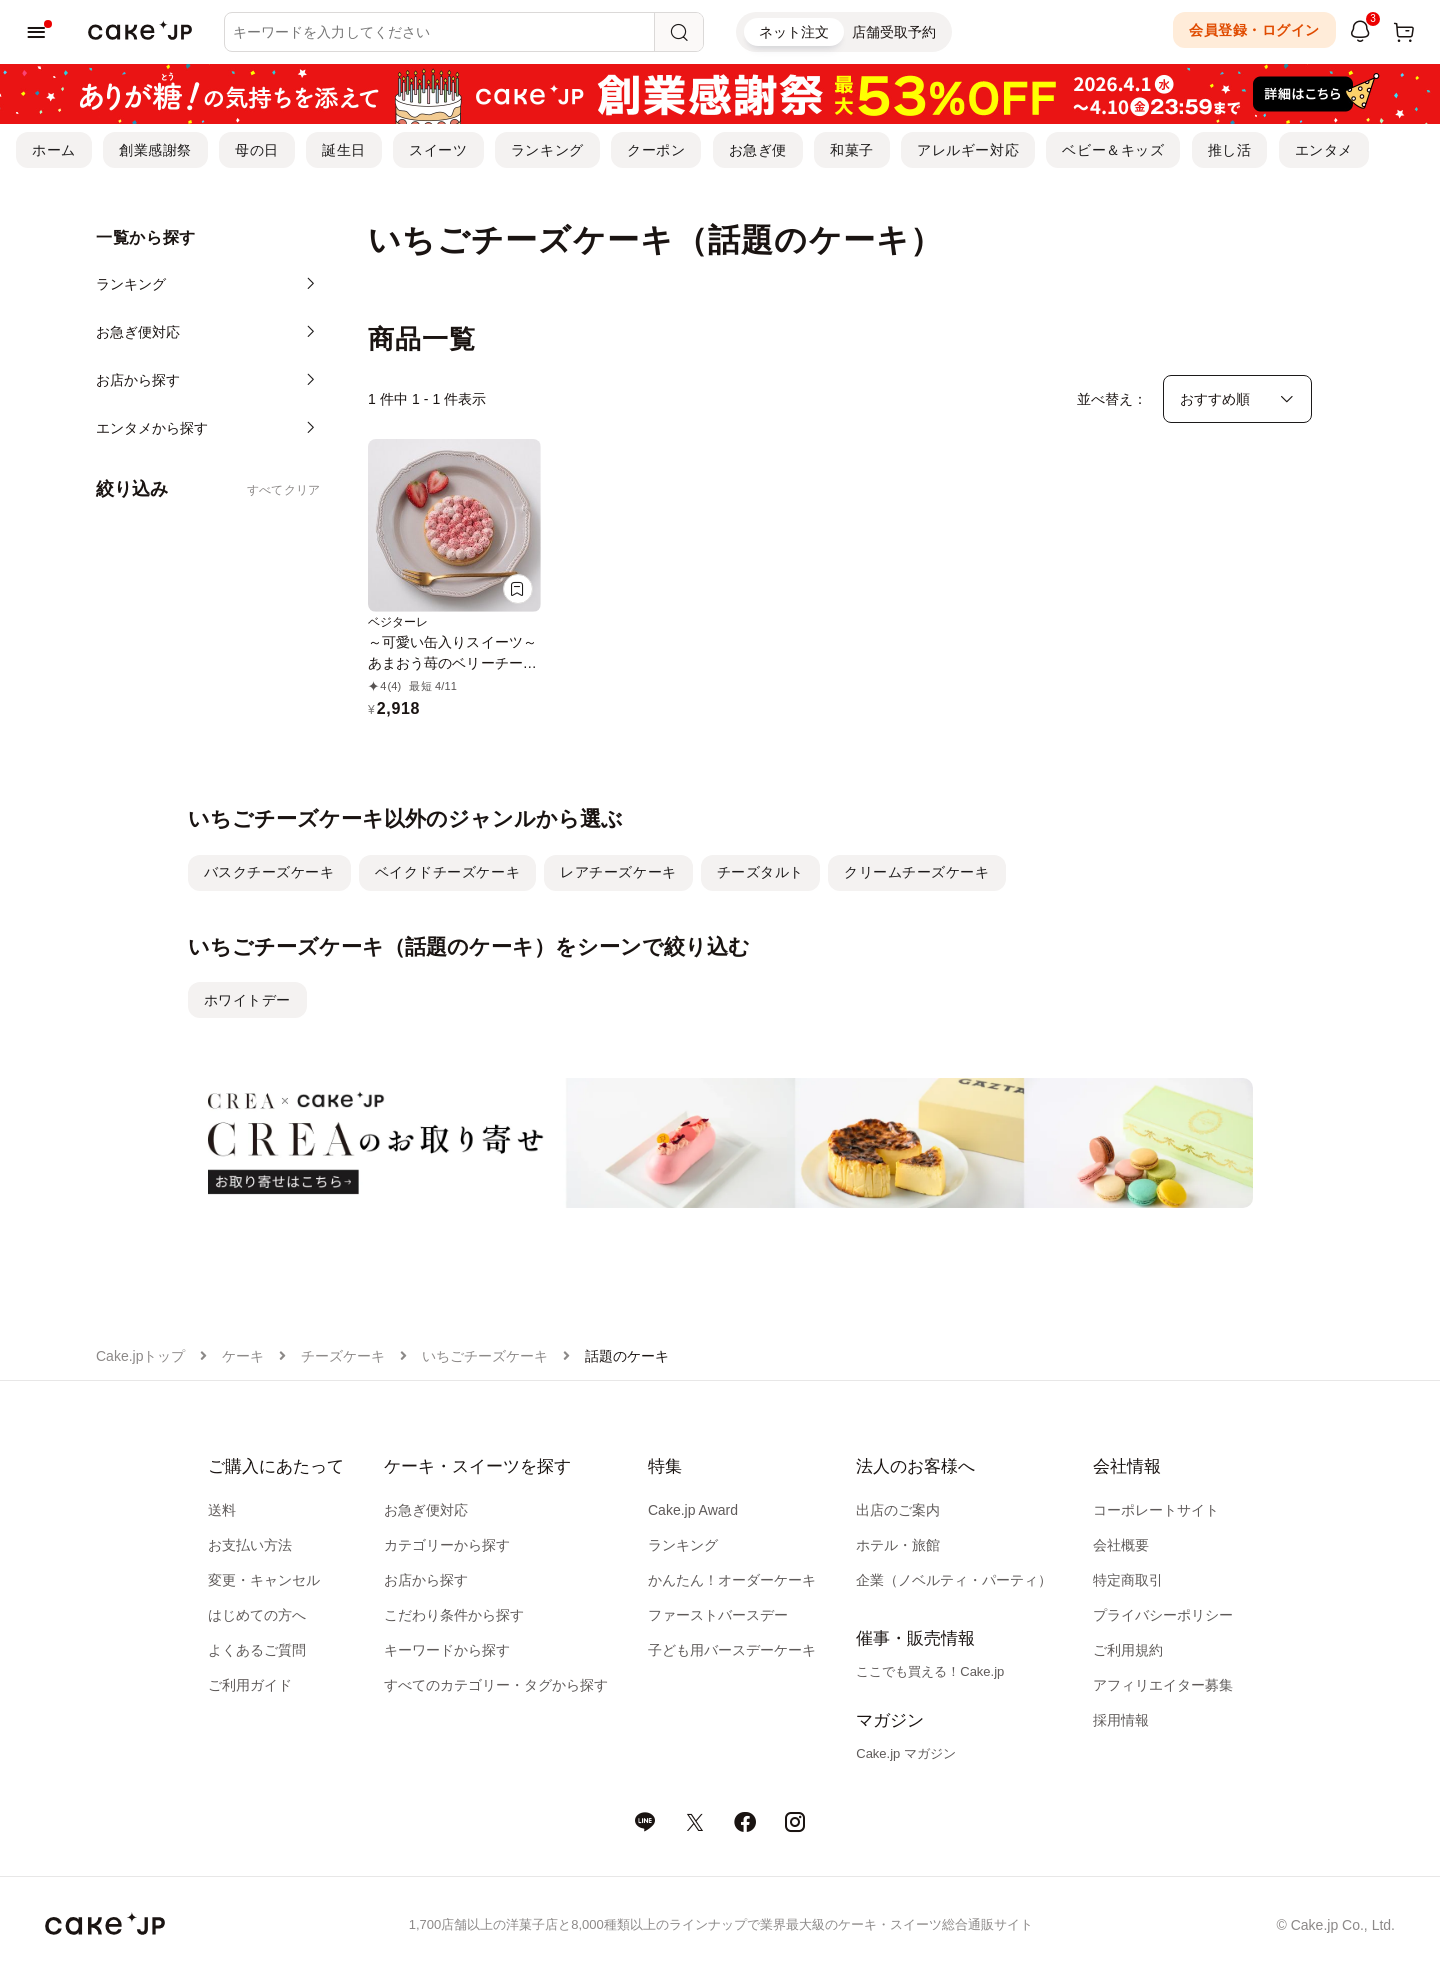 The image size is (1440, 1974). Describe the element at coordinates (264, 1580) in the screenshot. I see `変更・キャンセル` at that location.